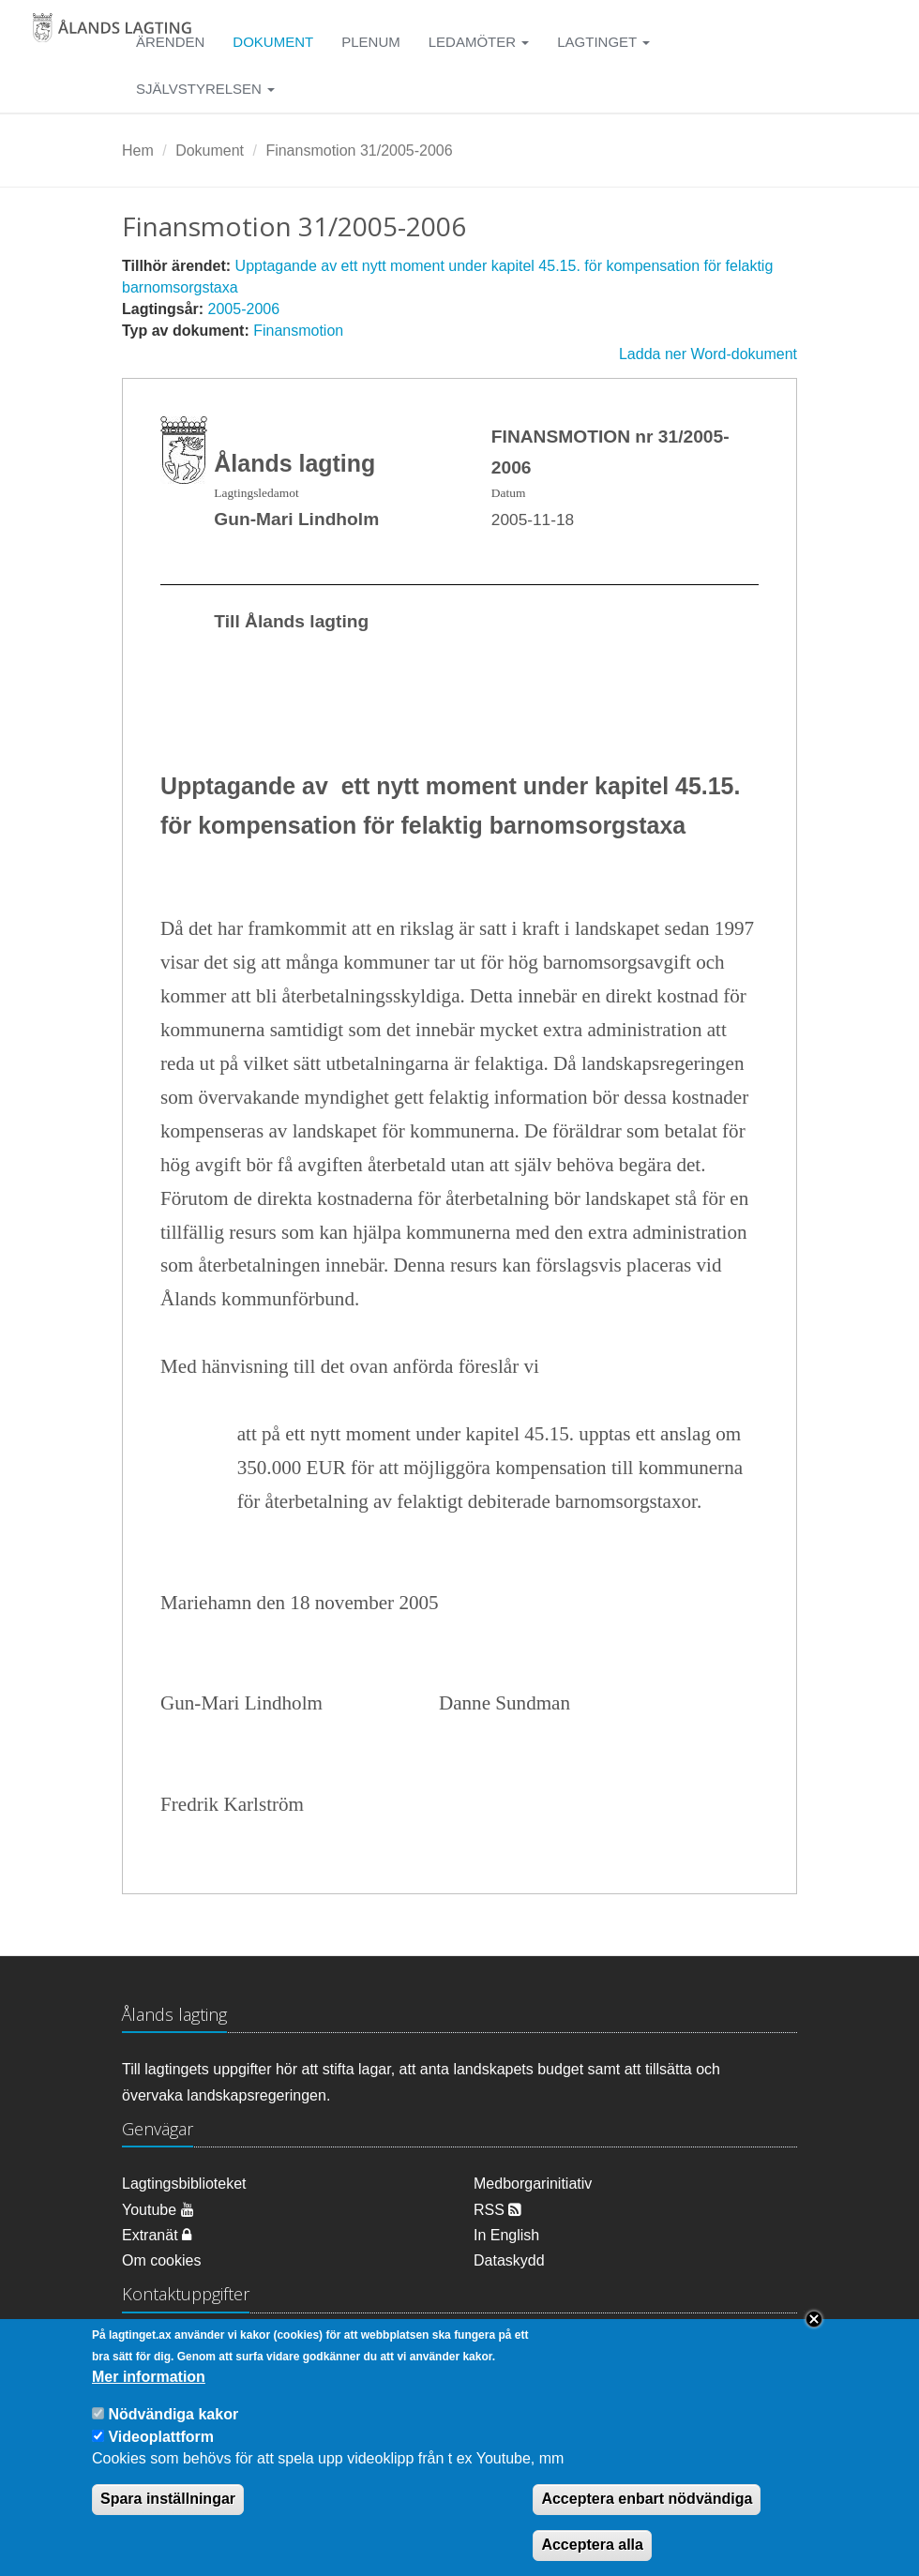 This screenshot has width=919, height=2576. Describe the element at coordinates (161, 2260) in the screenshot. I see `Om cookies` at that location.